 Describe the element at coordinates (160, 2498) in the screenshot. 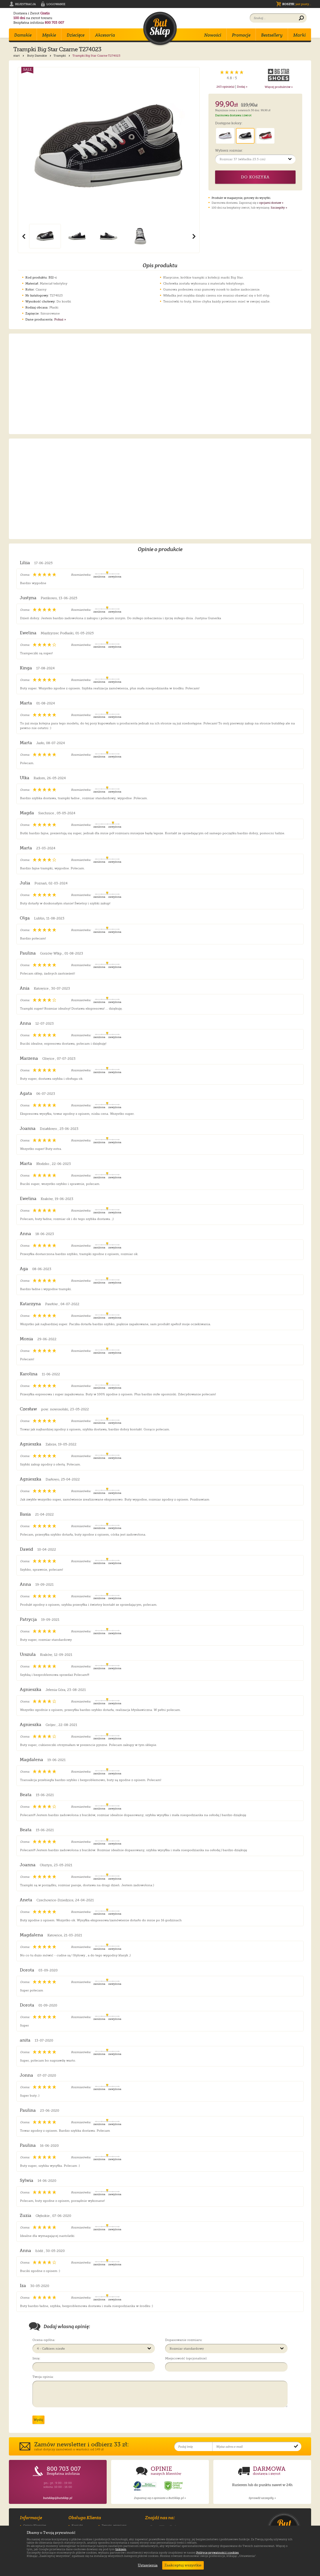

I see `Zapoznaj się z opiniami o ButSklep.pl »` at that location.